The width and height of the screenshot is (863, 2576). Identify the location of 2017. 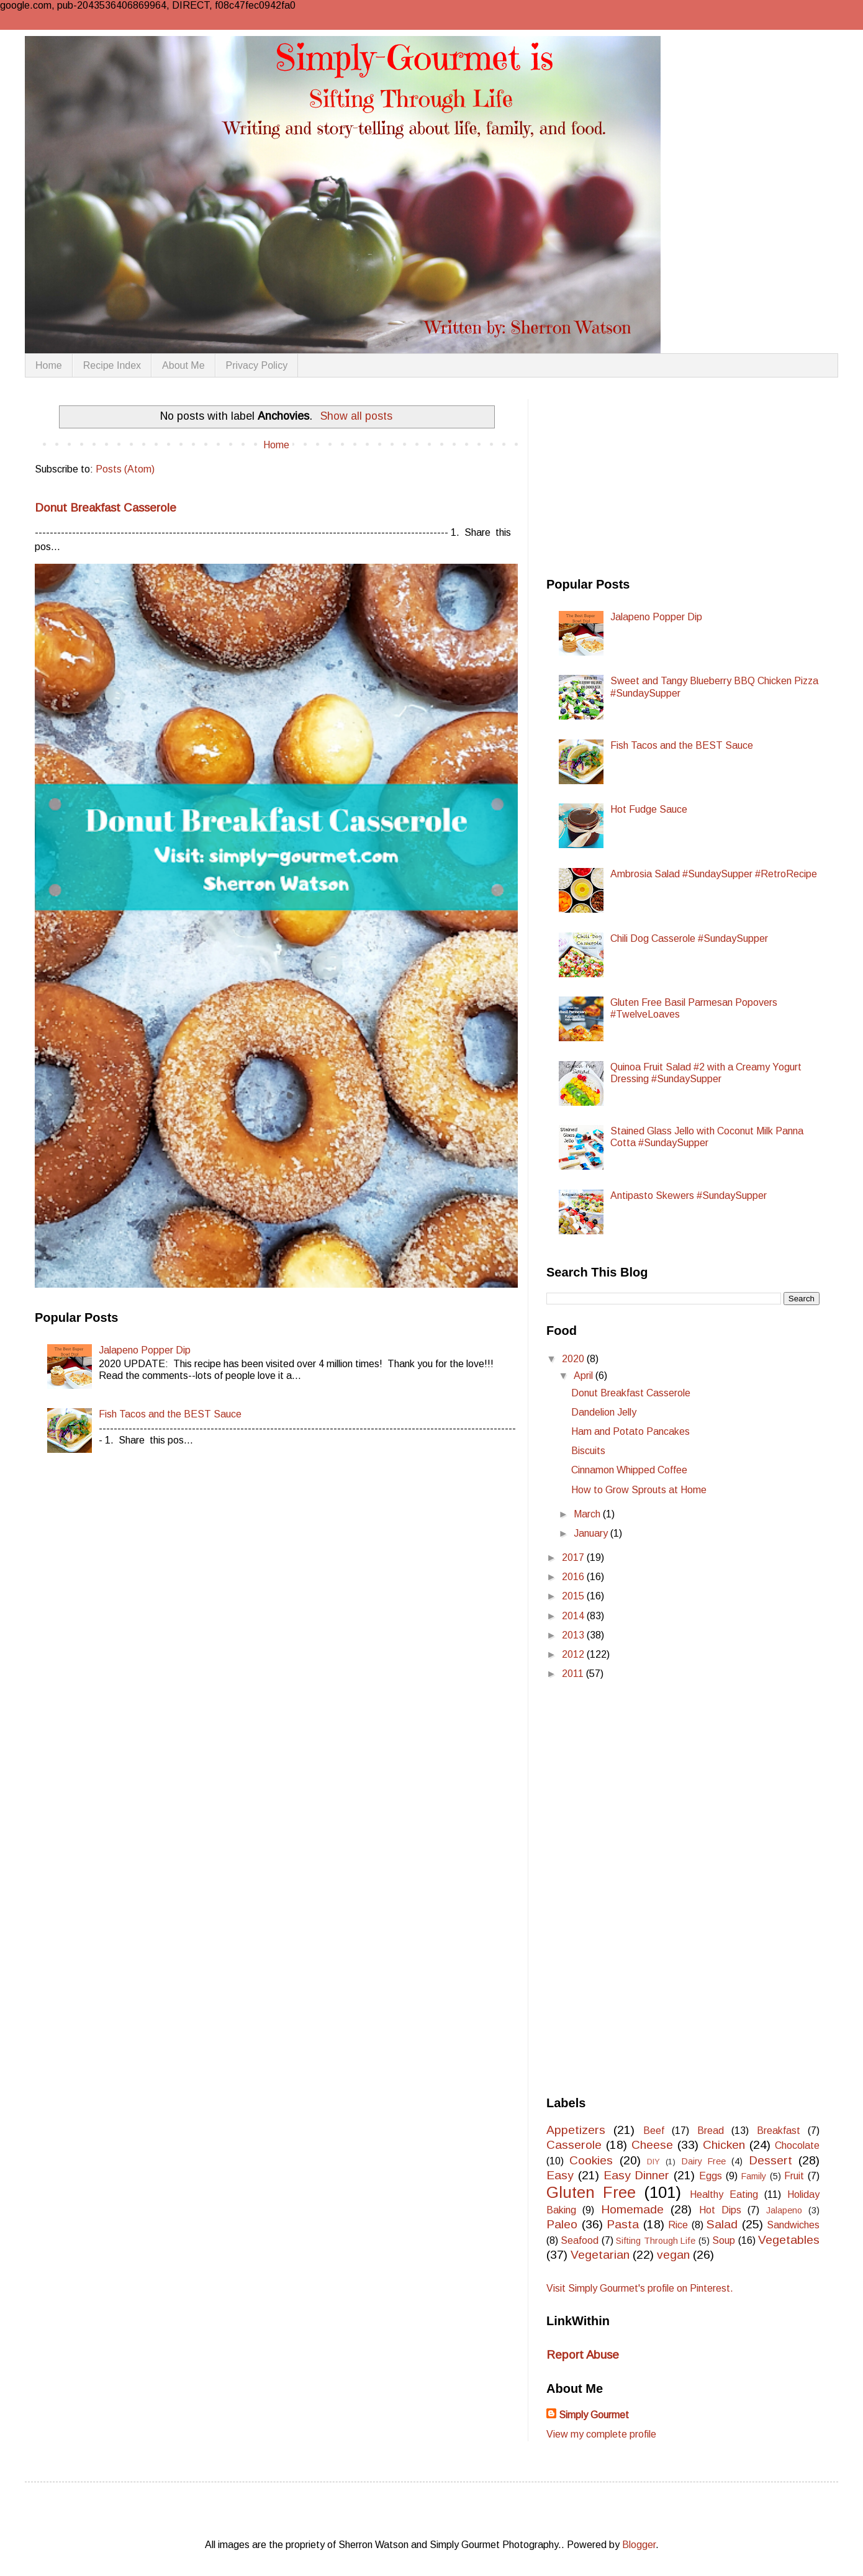
(574, 1557).